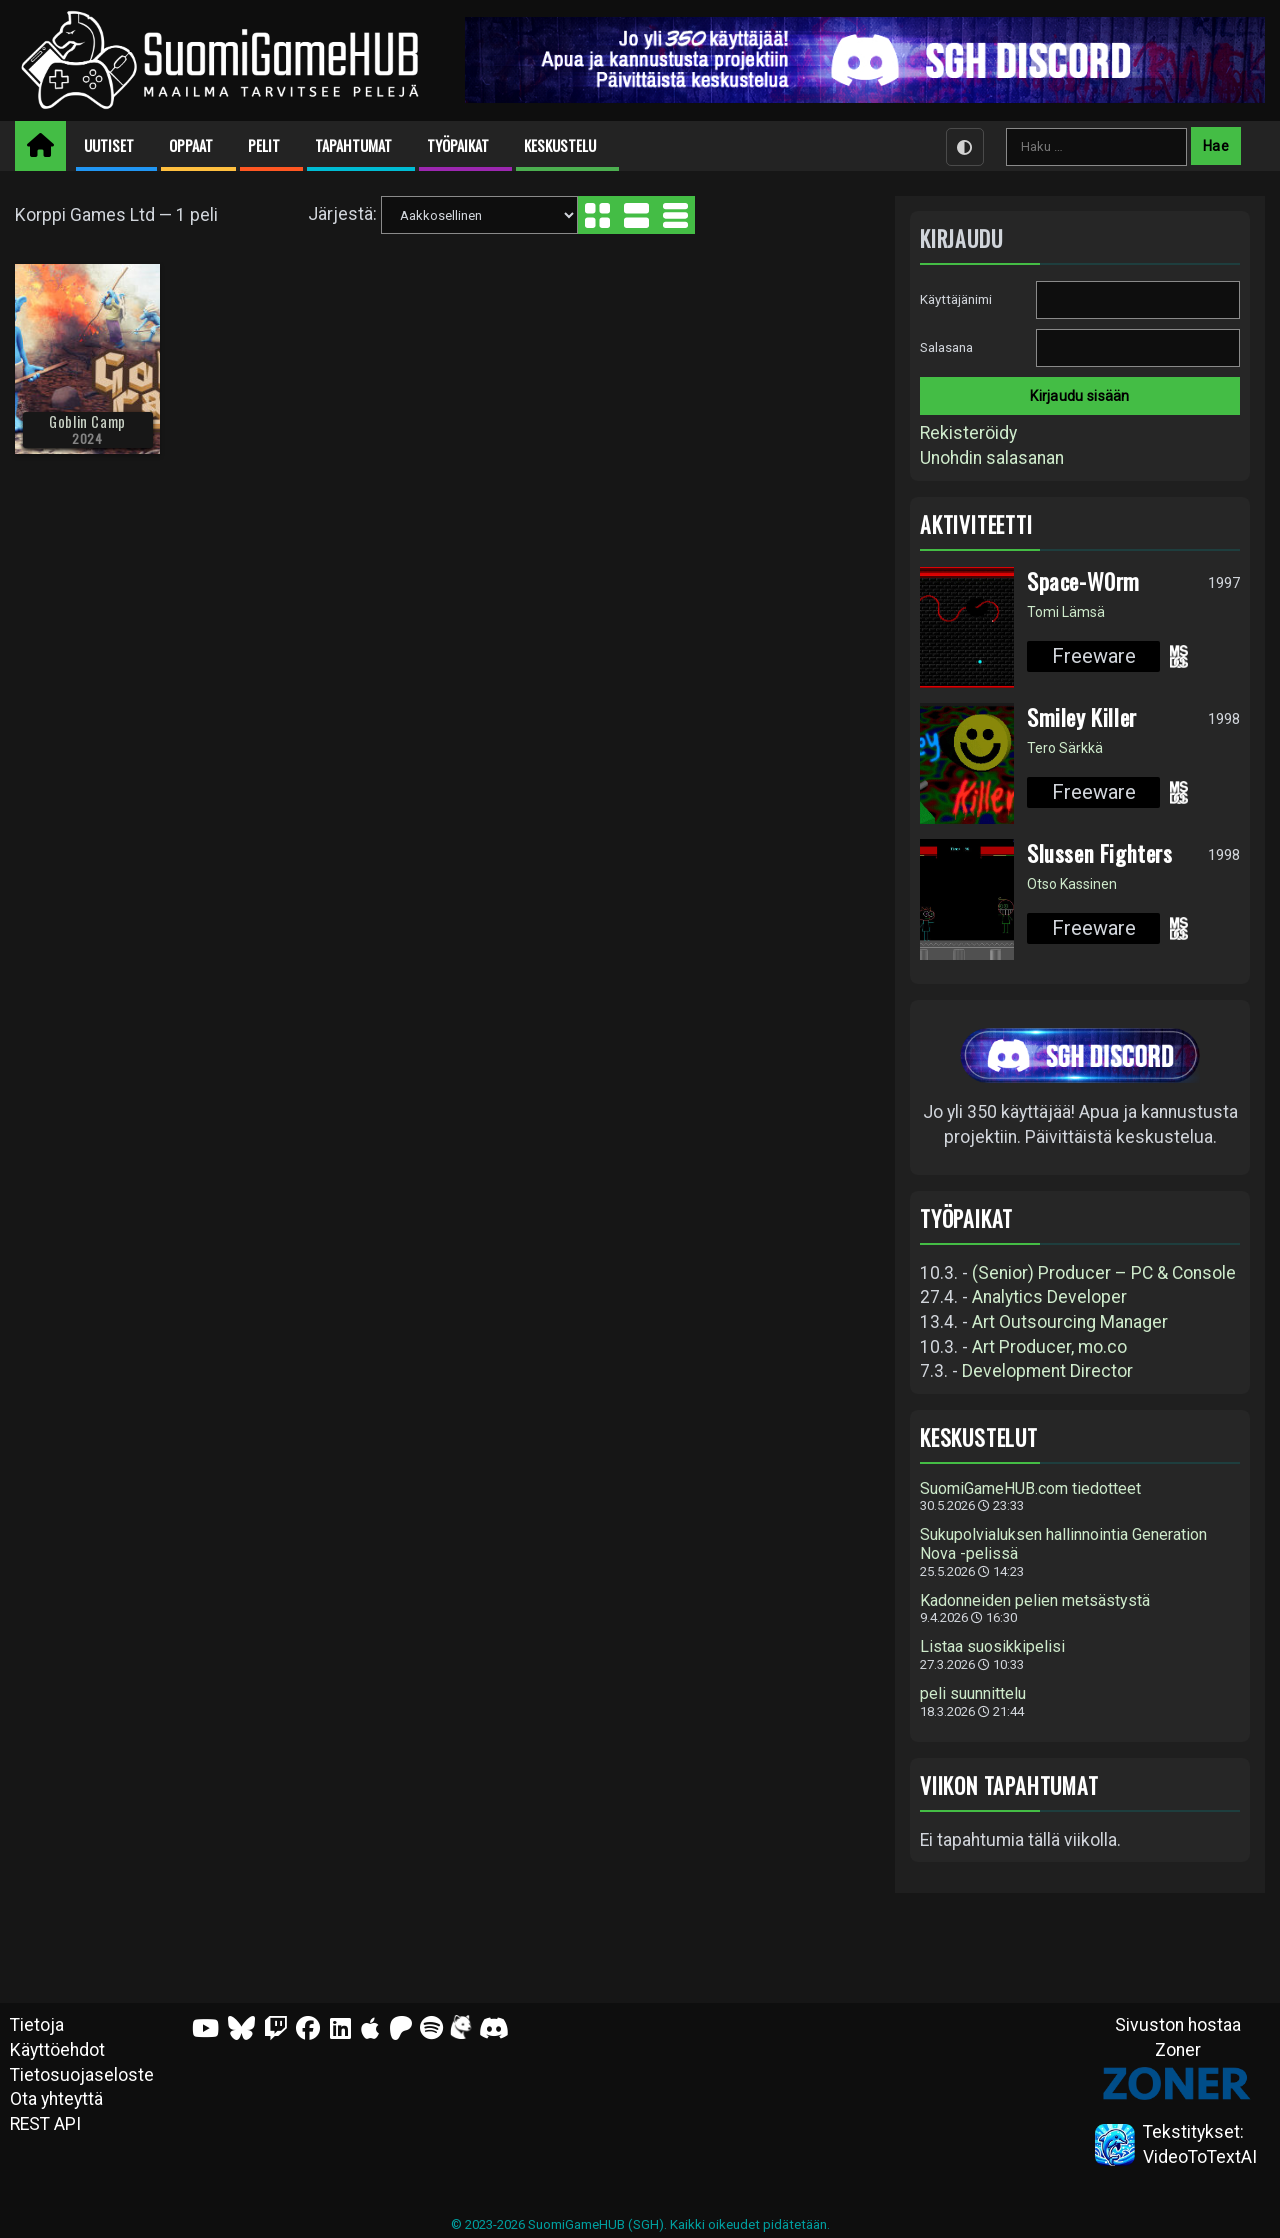 The width and height of the screenshot is (1280, 2238). I want to click on Tero Särkkä, so click(1065, 748).